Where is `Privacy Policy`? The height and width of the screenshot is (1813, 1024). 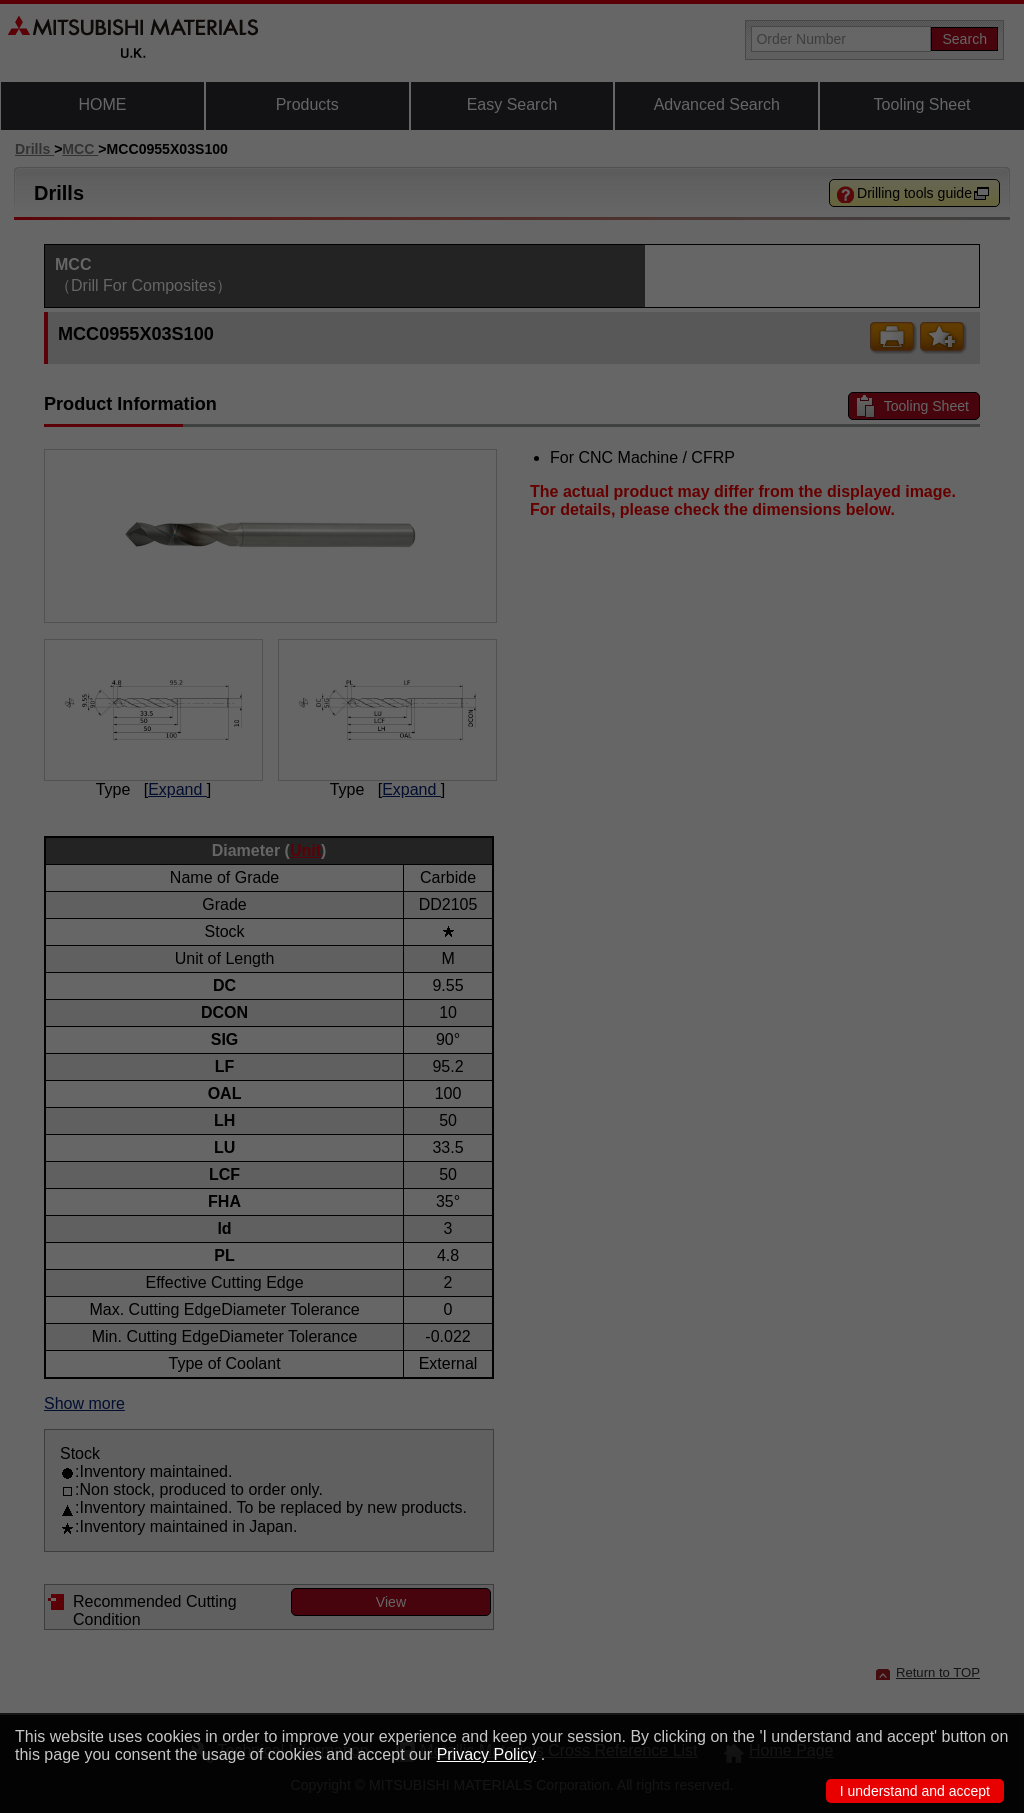
Privacy Policy is located at coordinates (487, 1754).